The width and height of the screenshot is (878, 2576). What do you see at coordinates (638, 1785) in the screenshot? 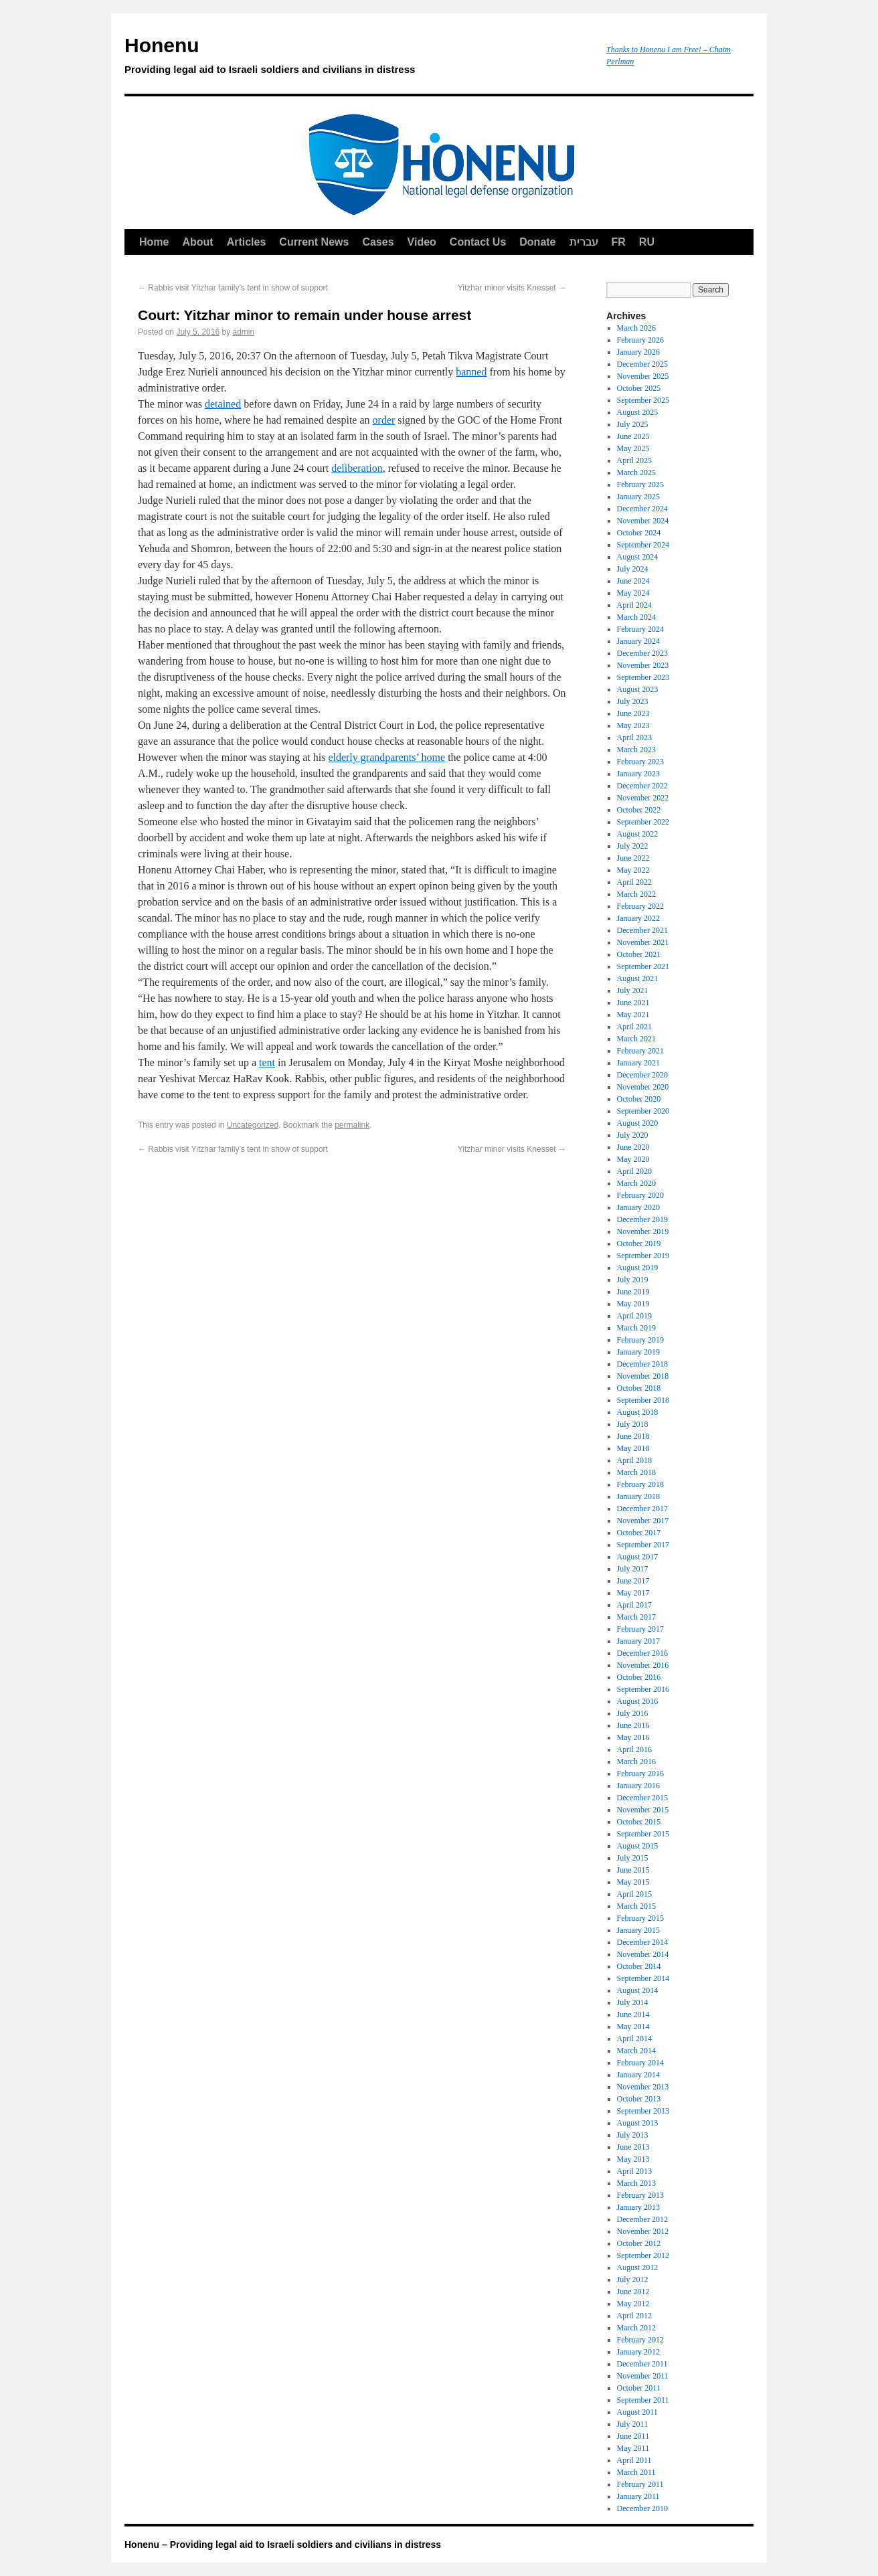
I see `January 2016` at bounding box center [638, 1785].